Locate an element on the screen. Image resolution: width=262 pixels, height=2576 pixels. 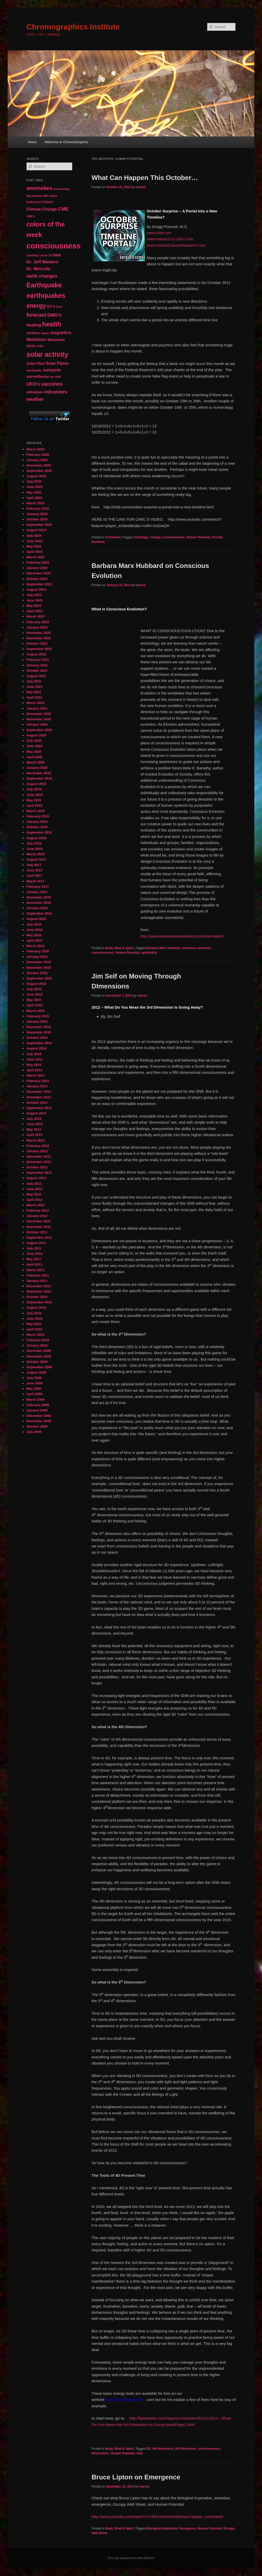
January 2009 is located at coordinates (36, 1410).